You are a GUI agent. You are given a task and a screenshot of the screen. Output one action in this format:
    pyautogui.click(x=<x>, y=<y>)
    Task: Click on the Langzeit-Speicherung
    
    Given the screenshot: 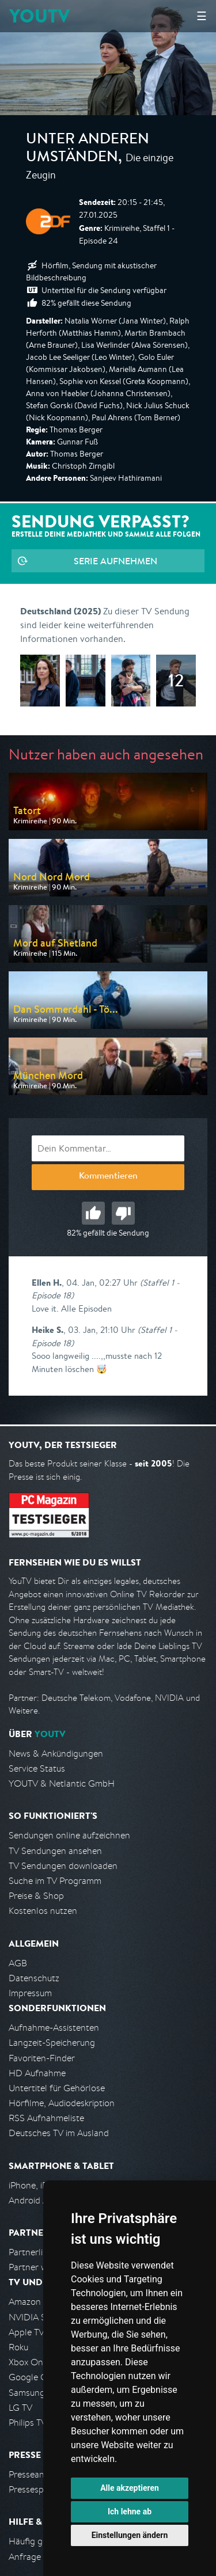 What is the action you would take?
    pyautogui.click(x=52, y=2043)
    